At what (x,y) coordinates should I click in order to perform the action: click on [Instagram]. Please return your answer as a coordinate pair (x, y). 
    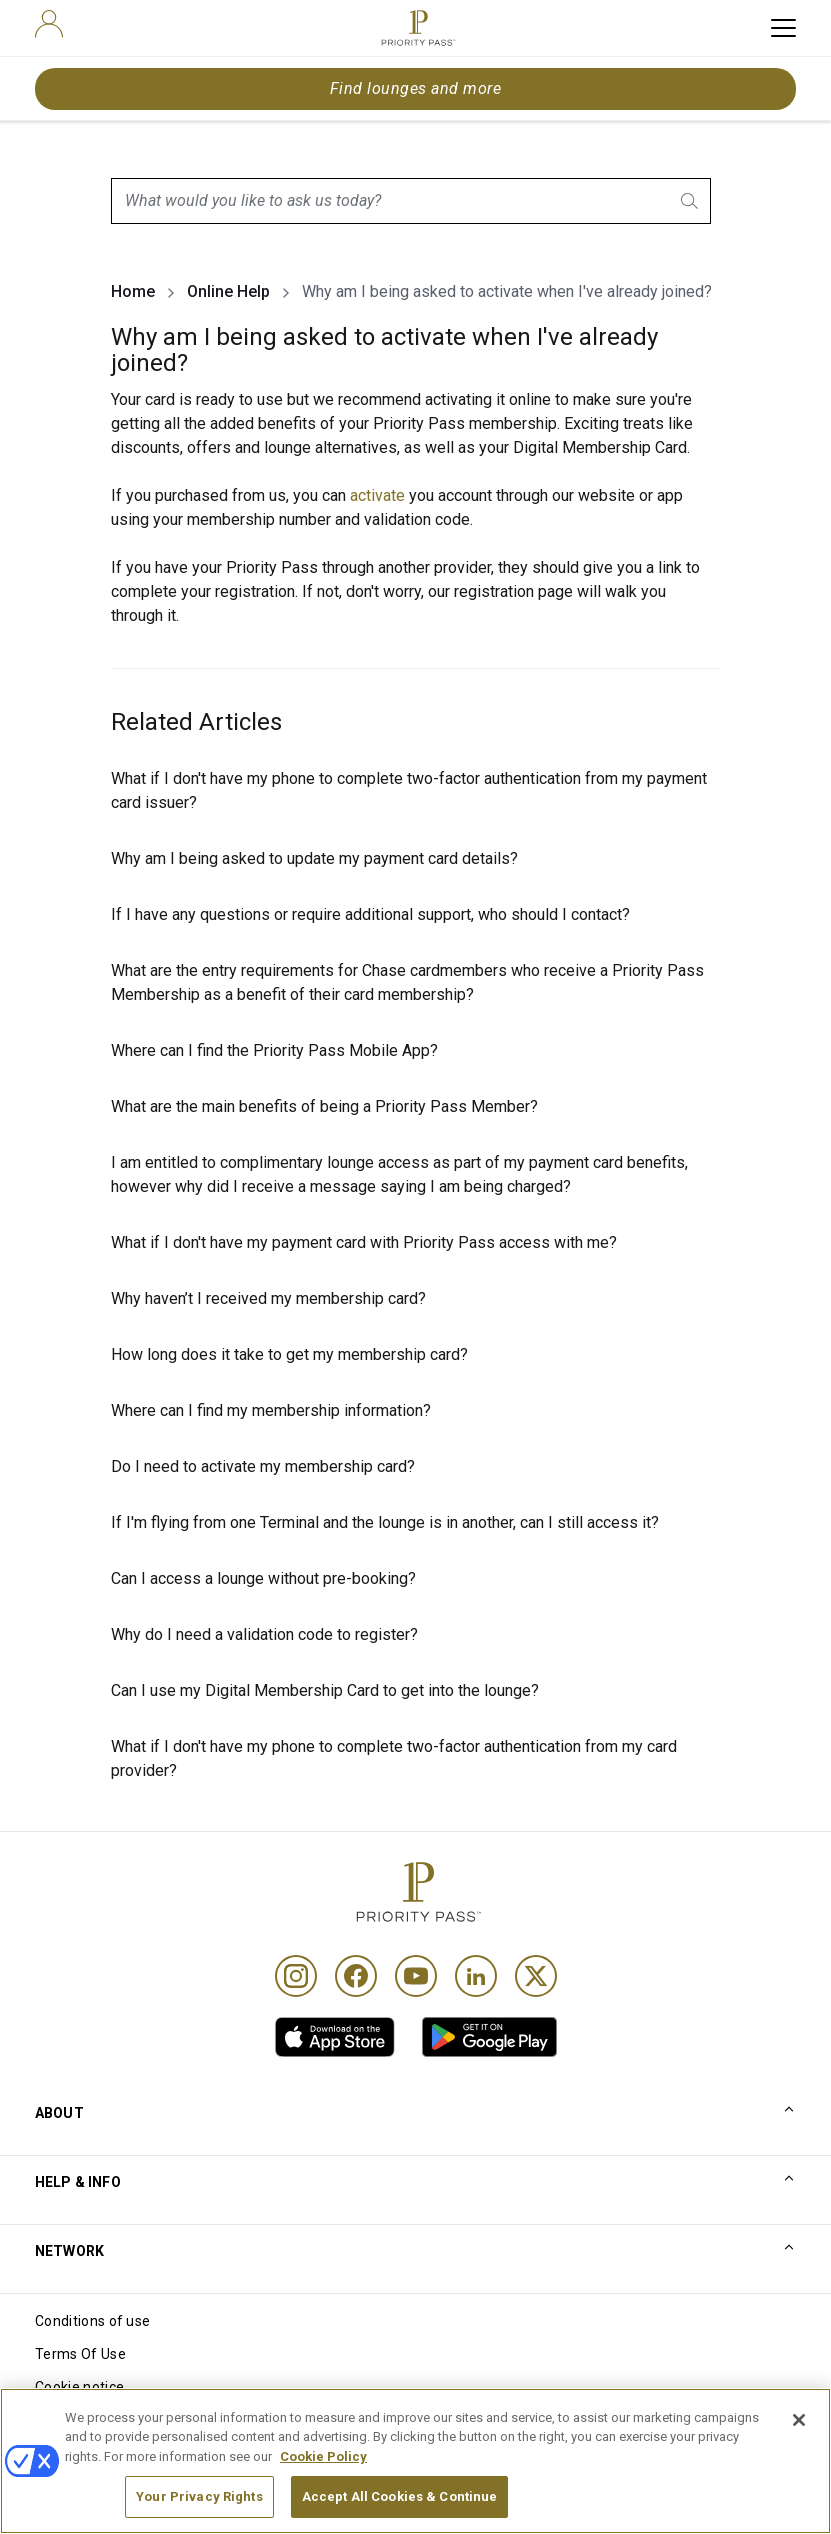
    Looking at the image, I should click on (296, 1976).